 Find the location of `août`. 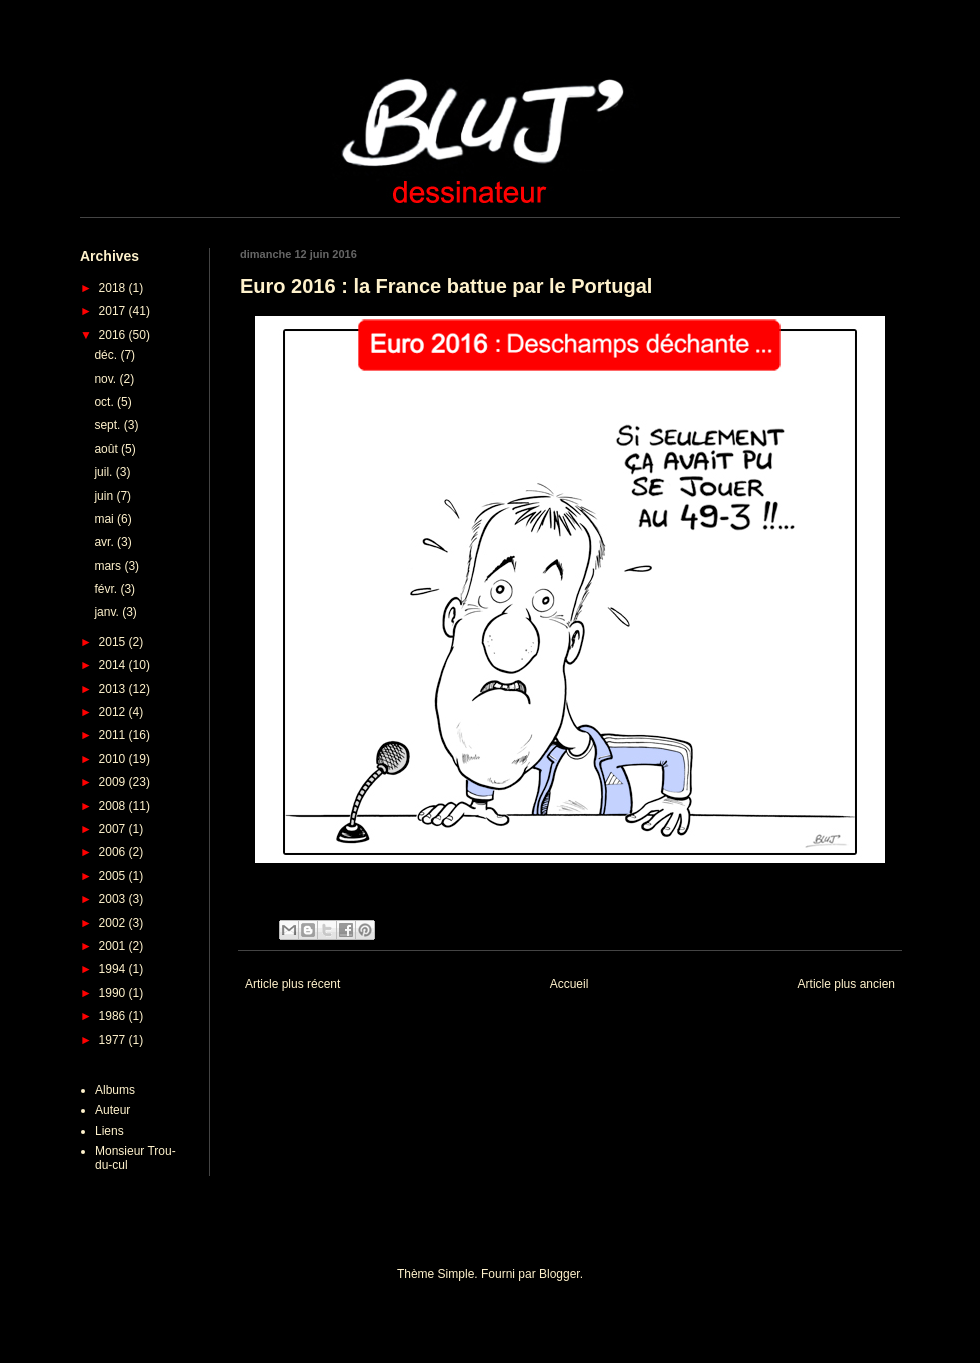

août is located at coordinates (107, 449).